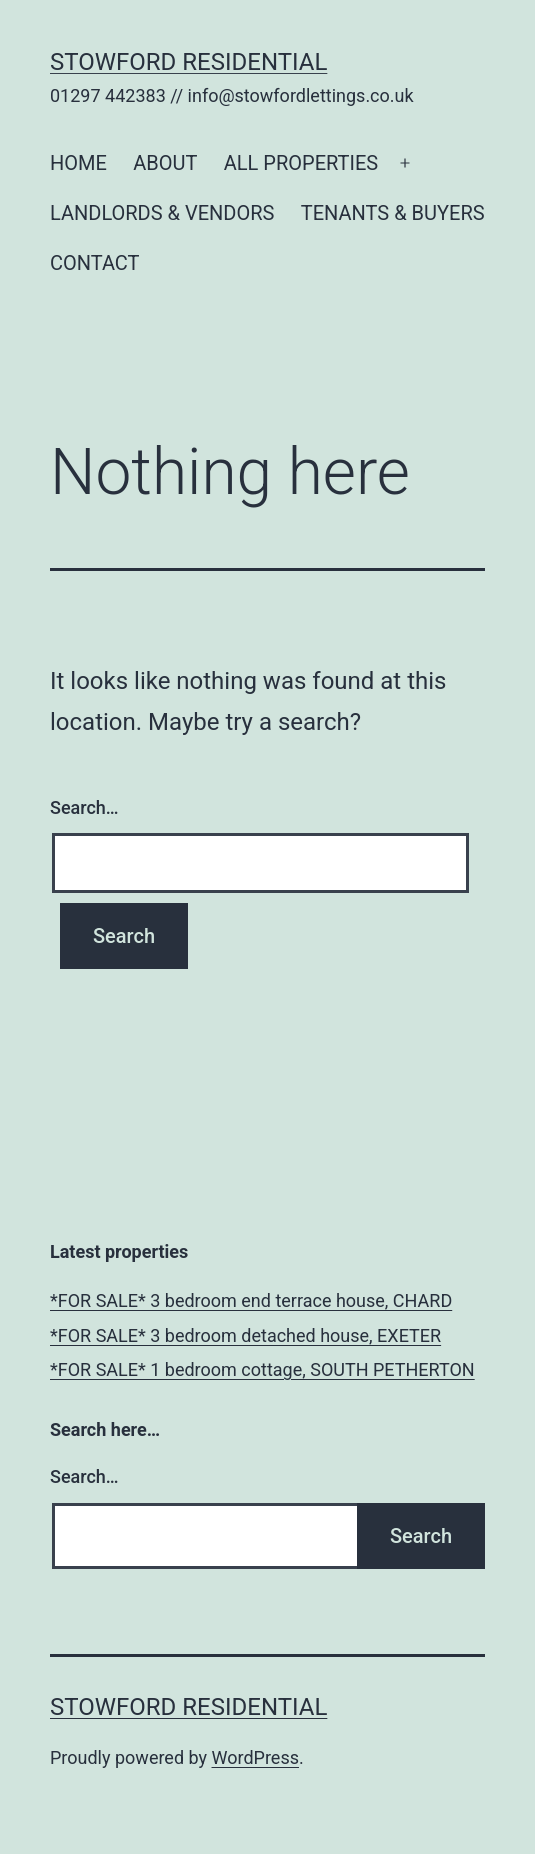 The image size is (535, 1854). What do you see at coordinates (84, 807) in the screenshot?
I see `Search…` at bounding box center [84, 807].